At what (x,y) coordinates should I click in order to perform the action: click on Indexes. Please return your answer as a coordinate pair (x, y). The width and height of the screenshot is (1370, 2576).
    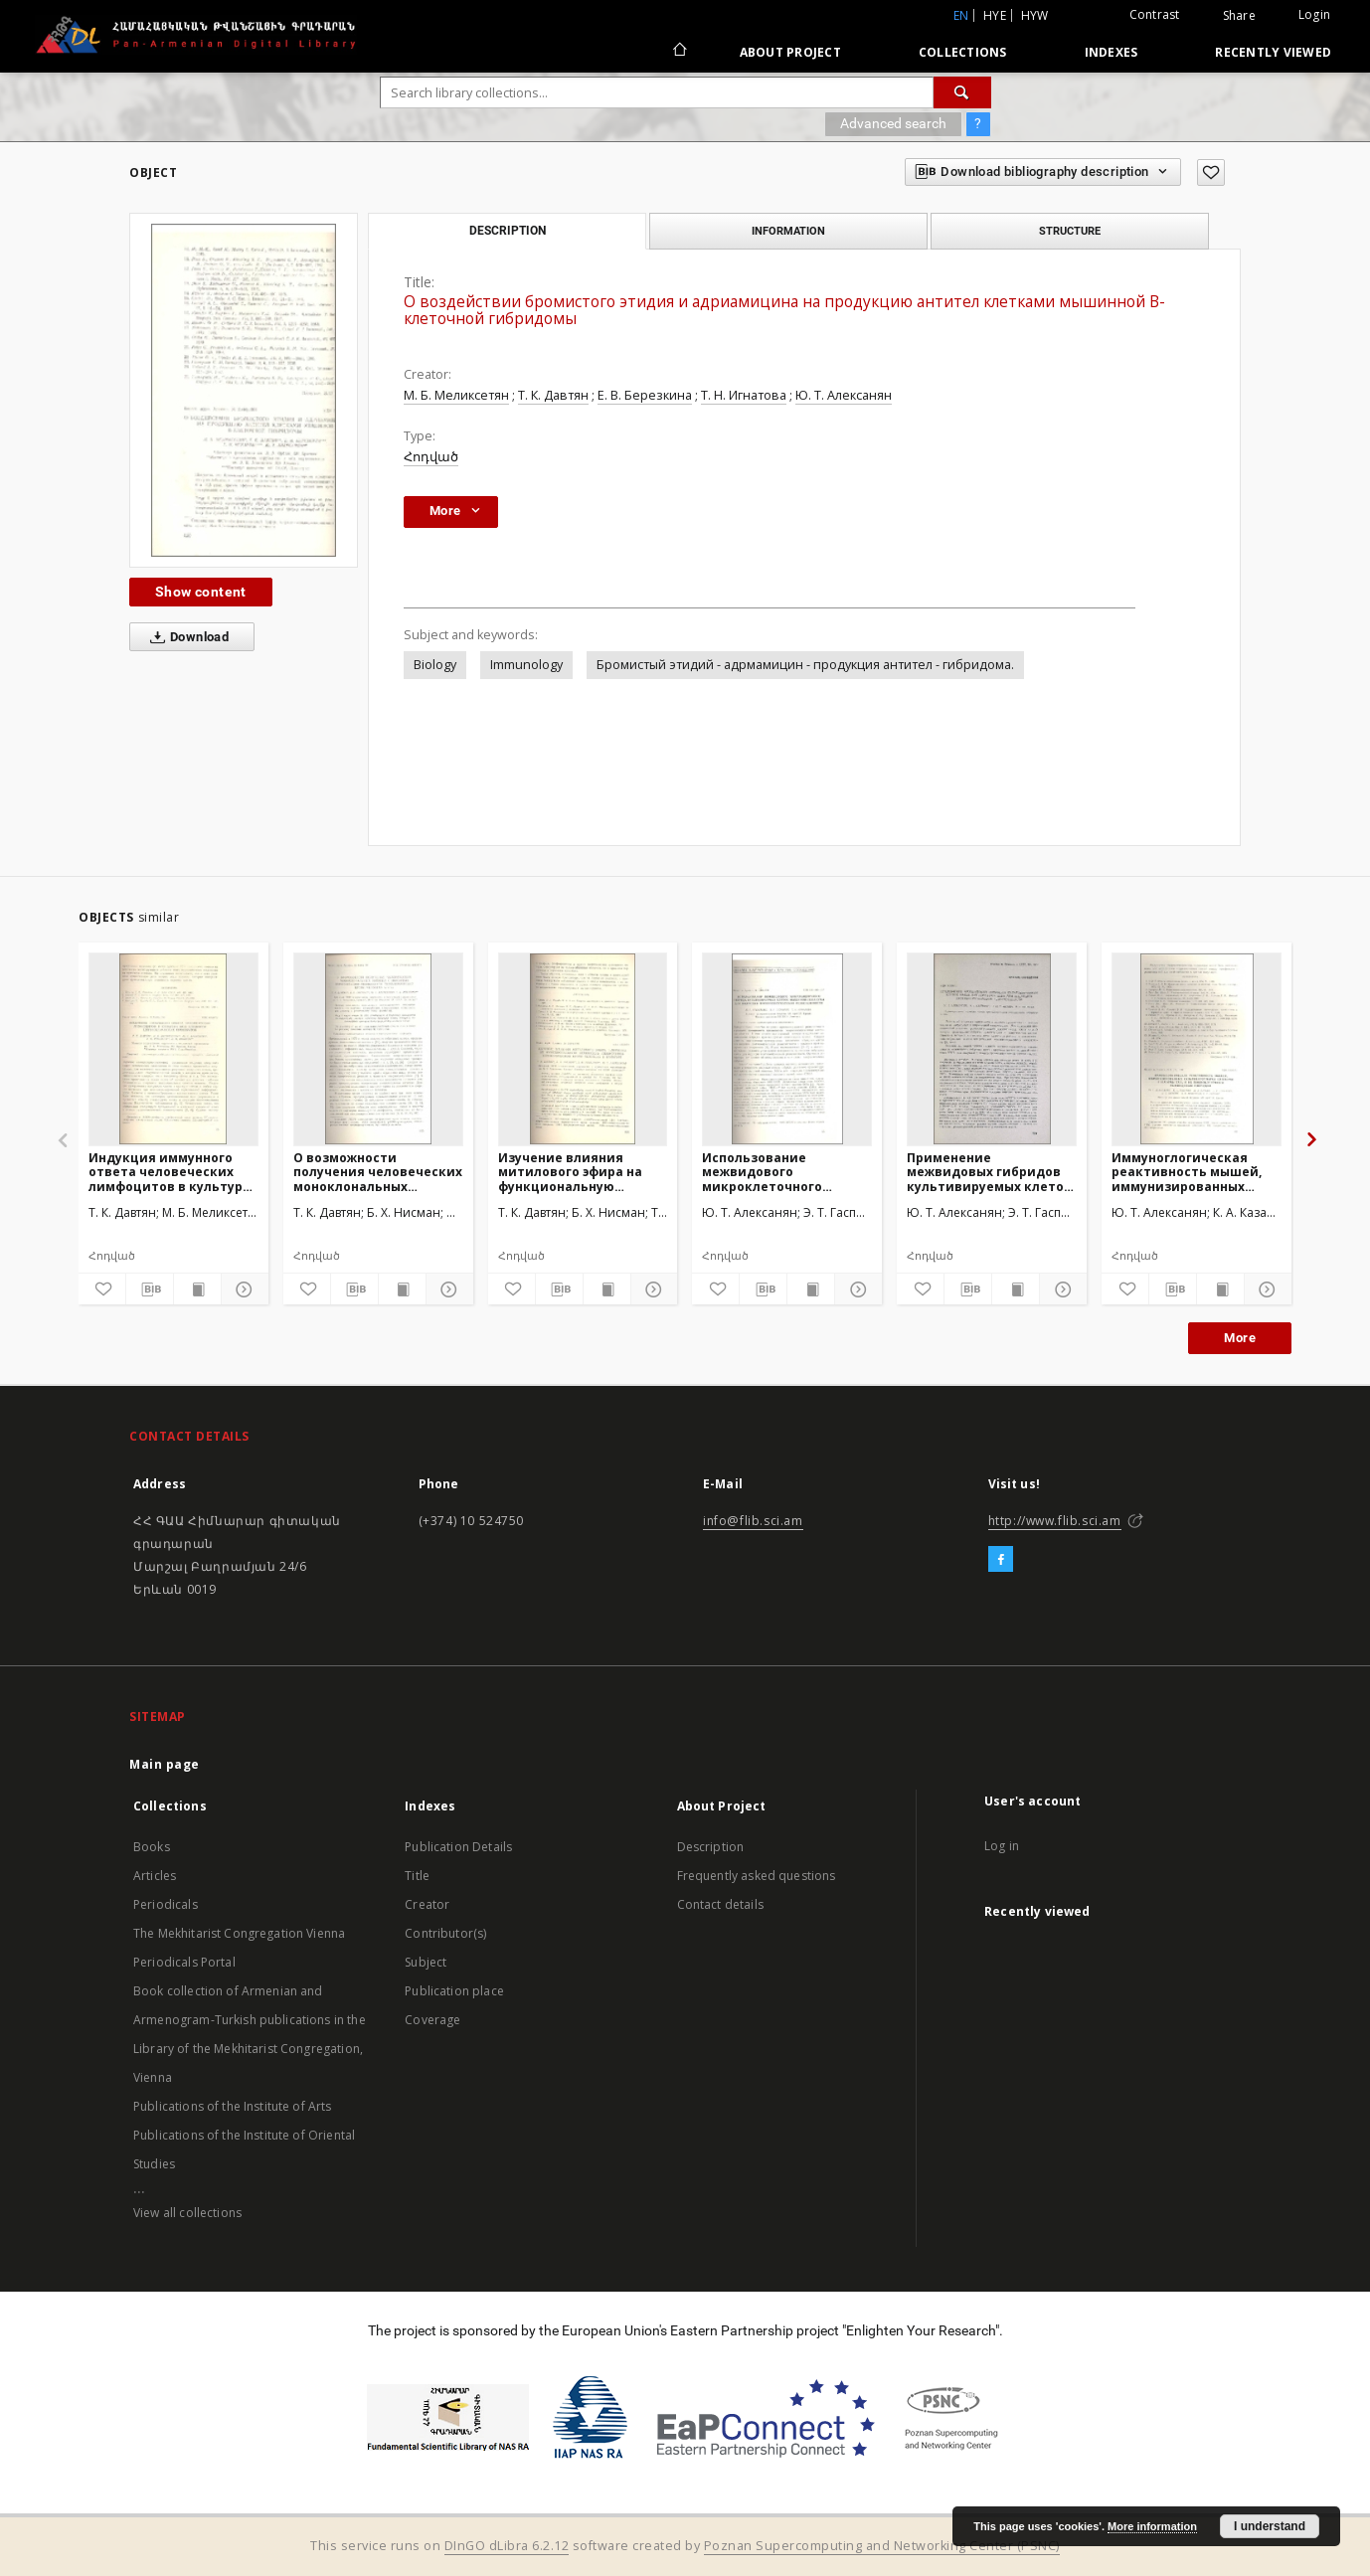
    Looking at the image, I should click on (1111, 52).